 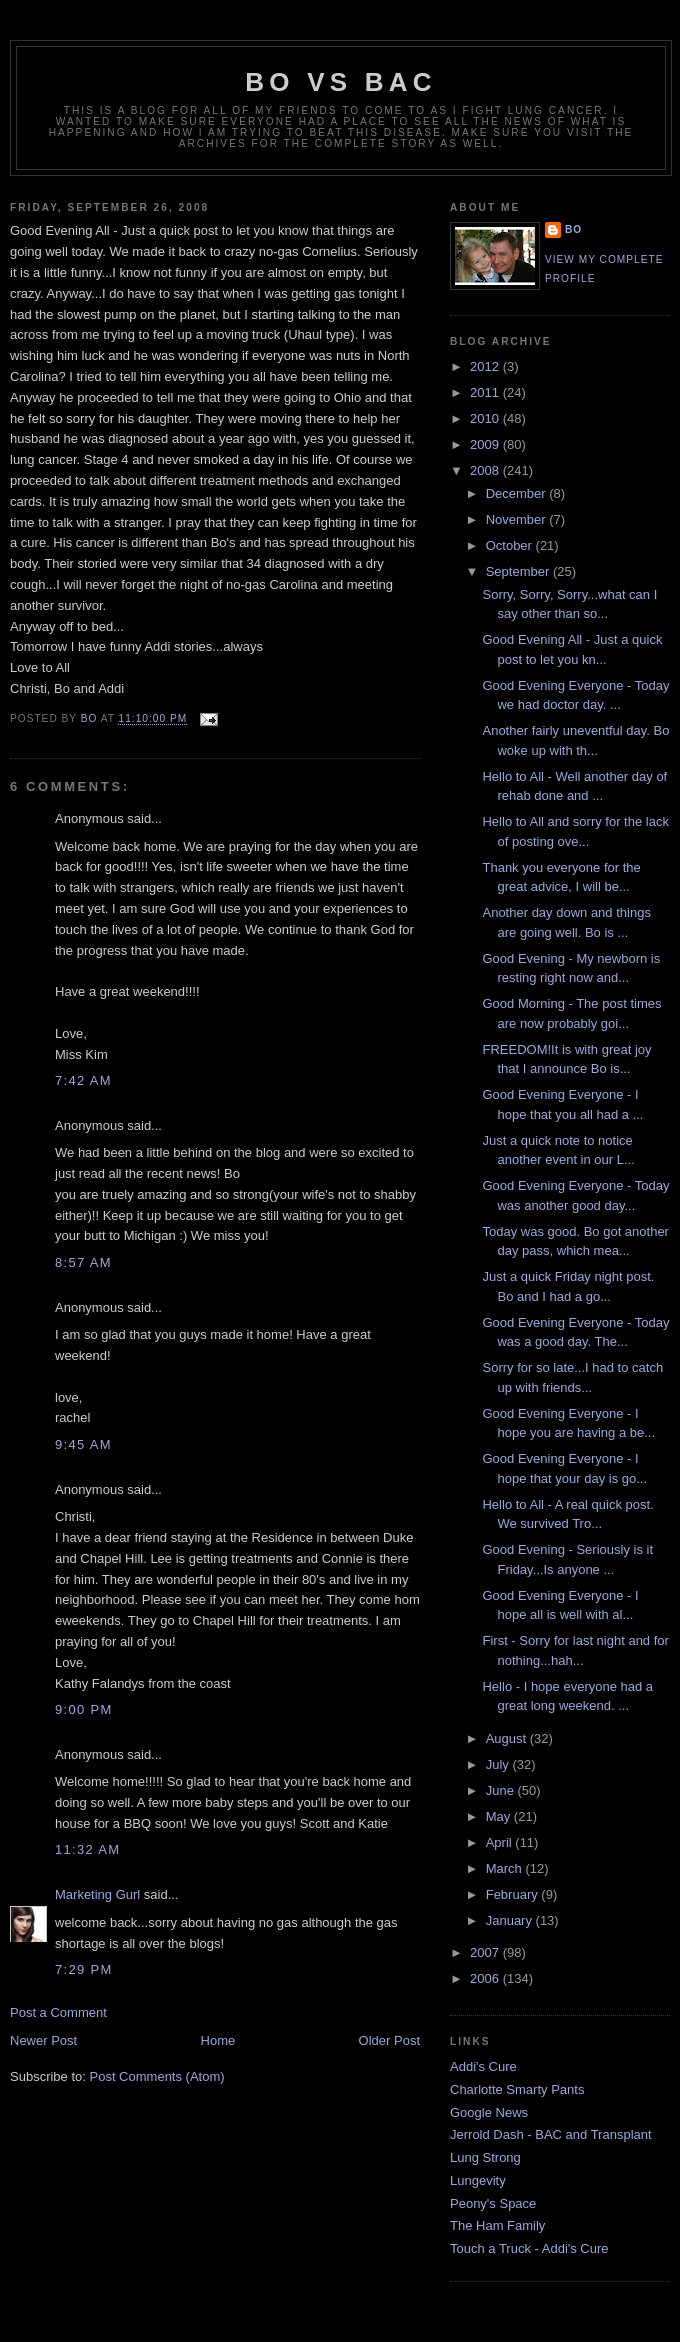 I want to click on The Ham Family, so click(x=497, y=2225).